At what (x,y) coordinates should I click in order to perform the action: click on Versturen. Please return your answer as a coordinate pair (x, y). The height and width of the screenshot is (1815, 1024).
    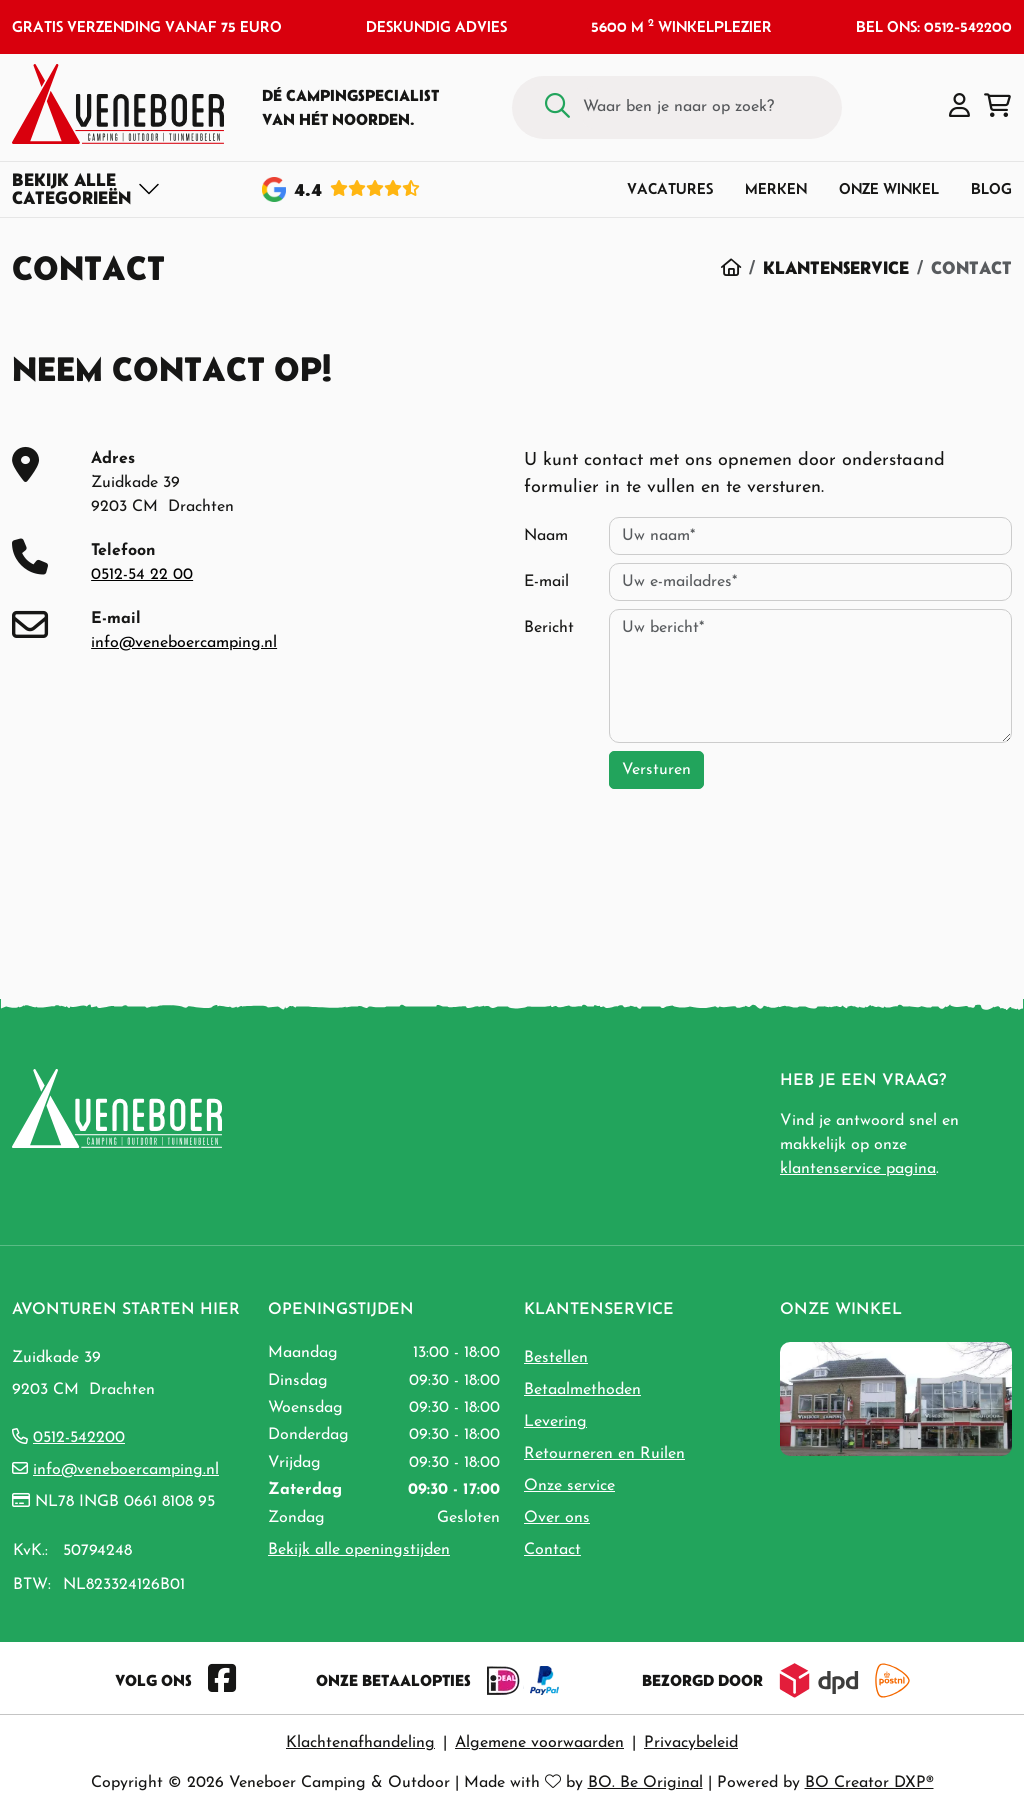
    Looking at the image, I should click on (656, 770).